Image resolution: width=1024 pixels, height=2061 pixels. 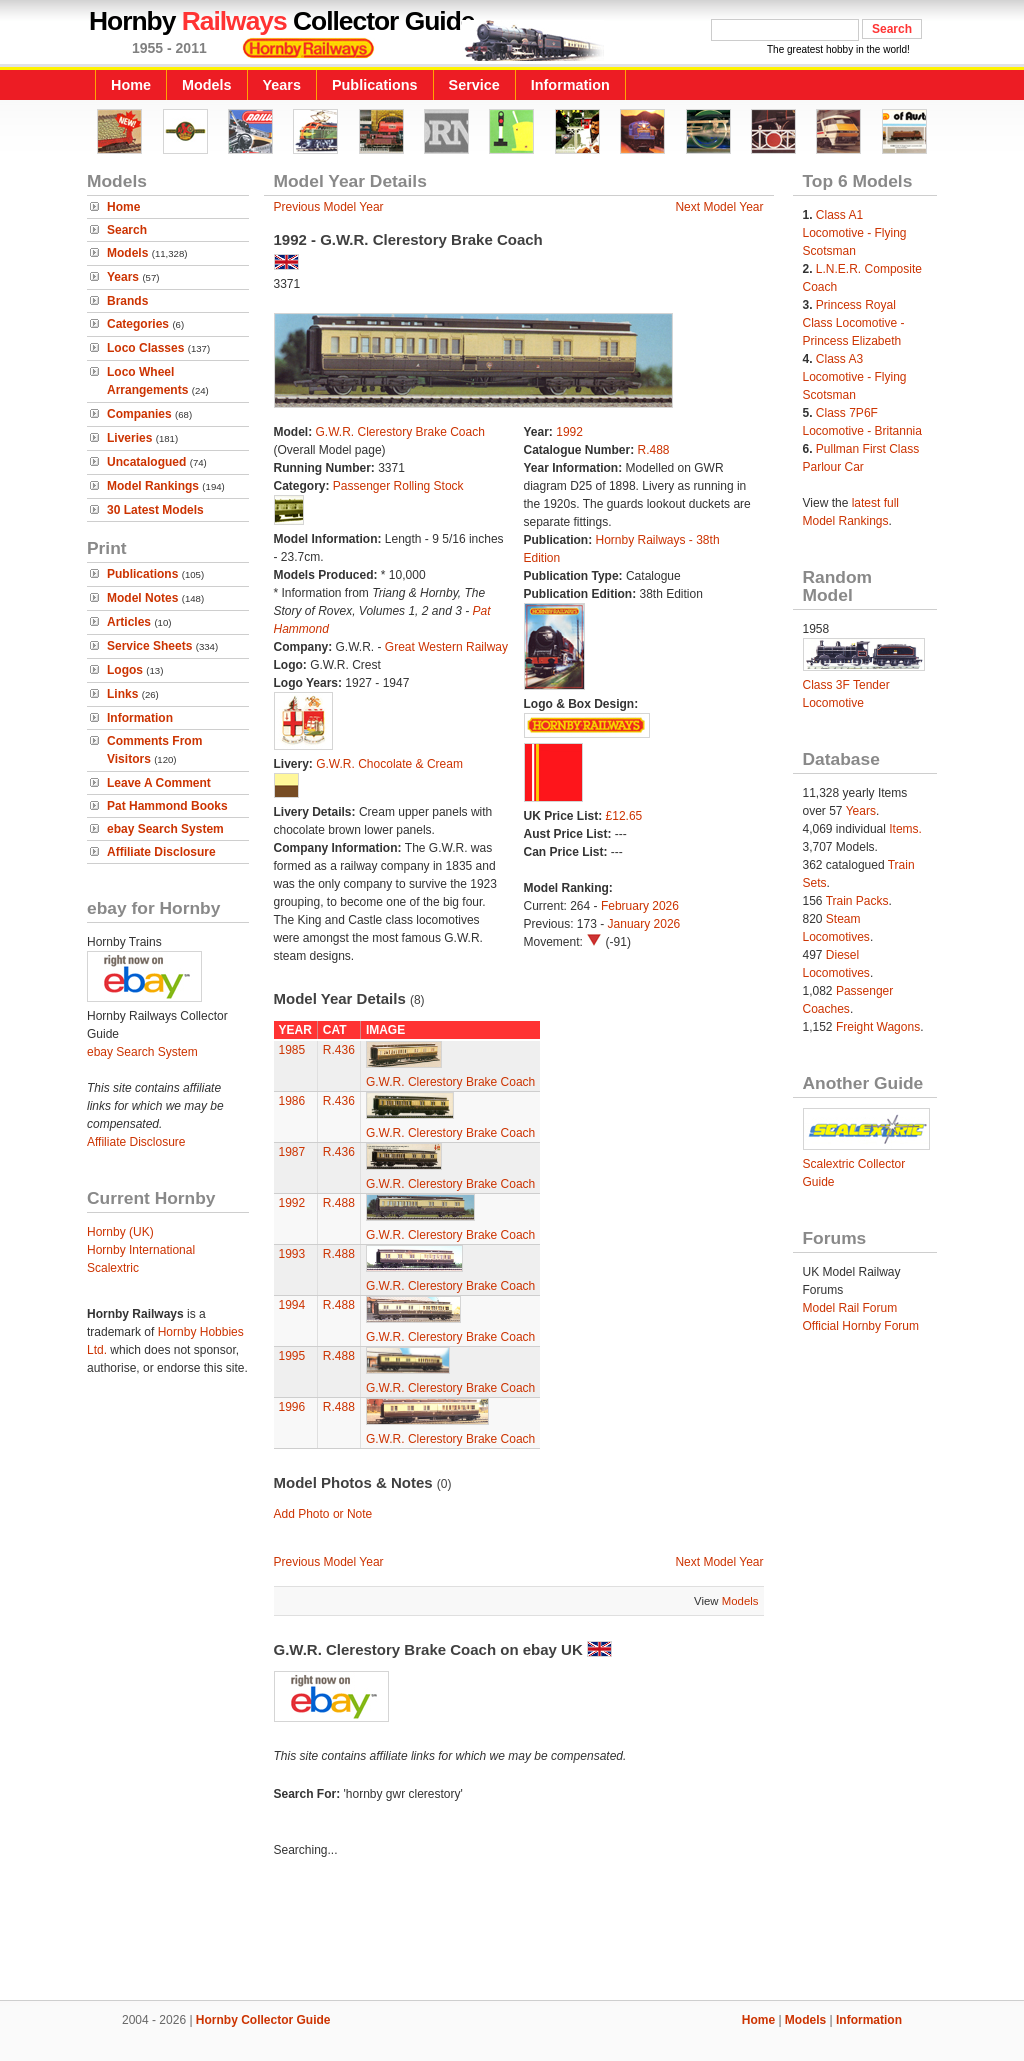 What do you see at coordinates (569, 432) in the screenshot?
I see `1992` at bounding box center [569, 432].